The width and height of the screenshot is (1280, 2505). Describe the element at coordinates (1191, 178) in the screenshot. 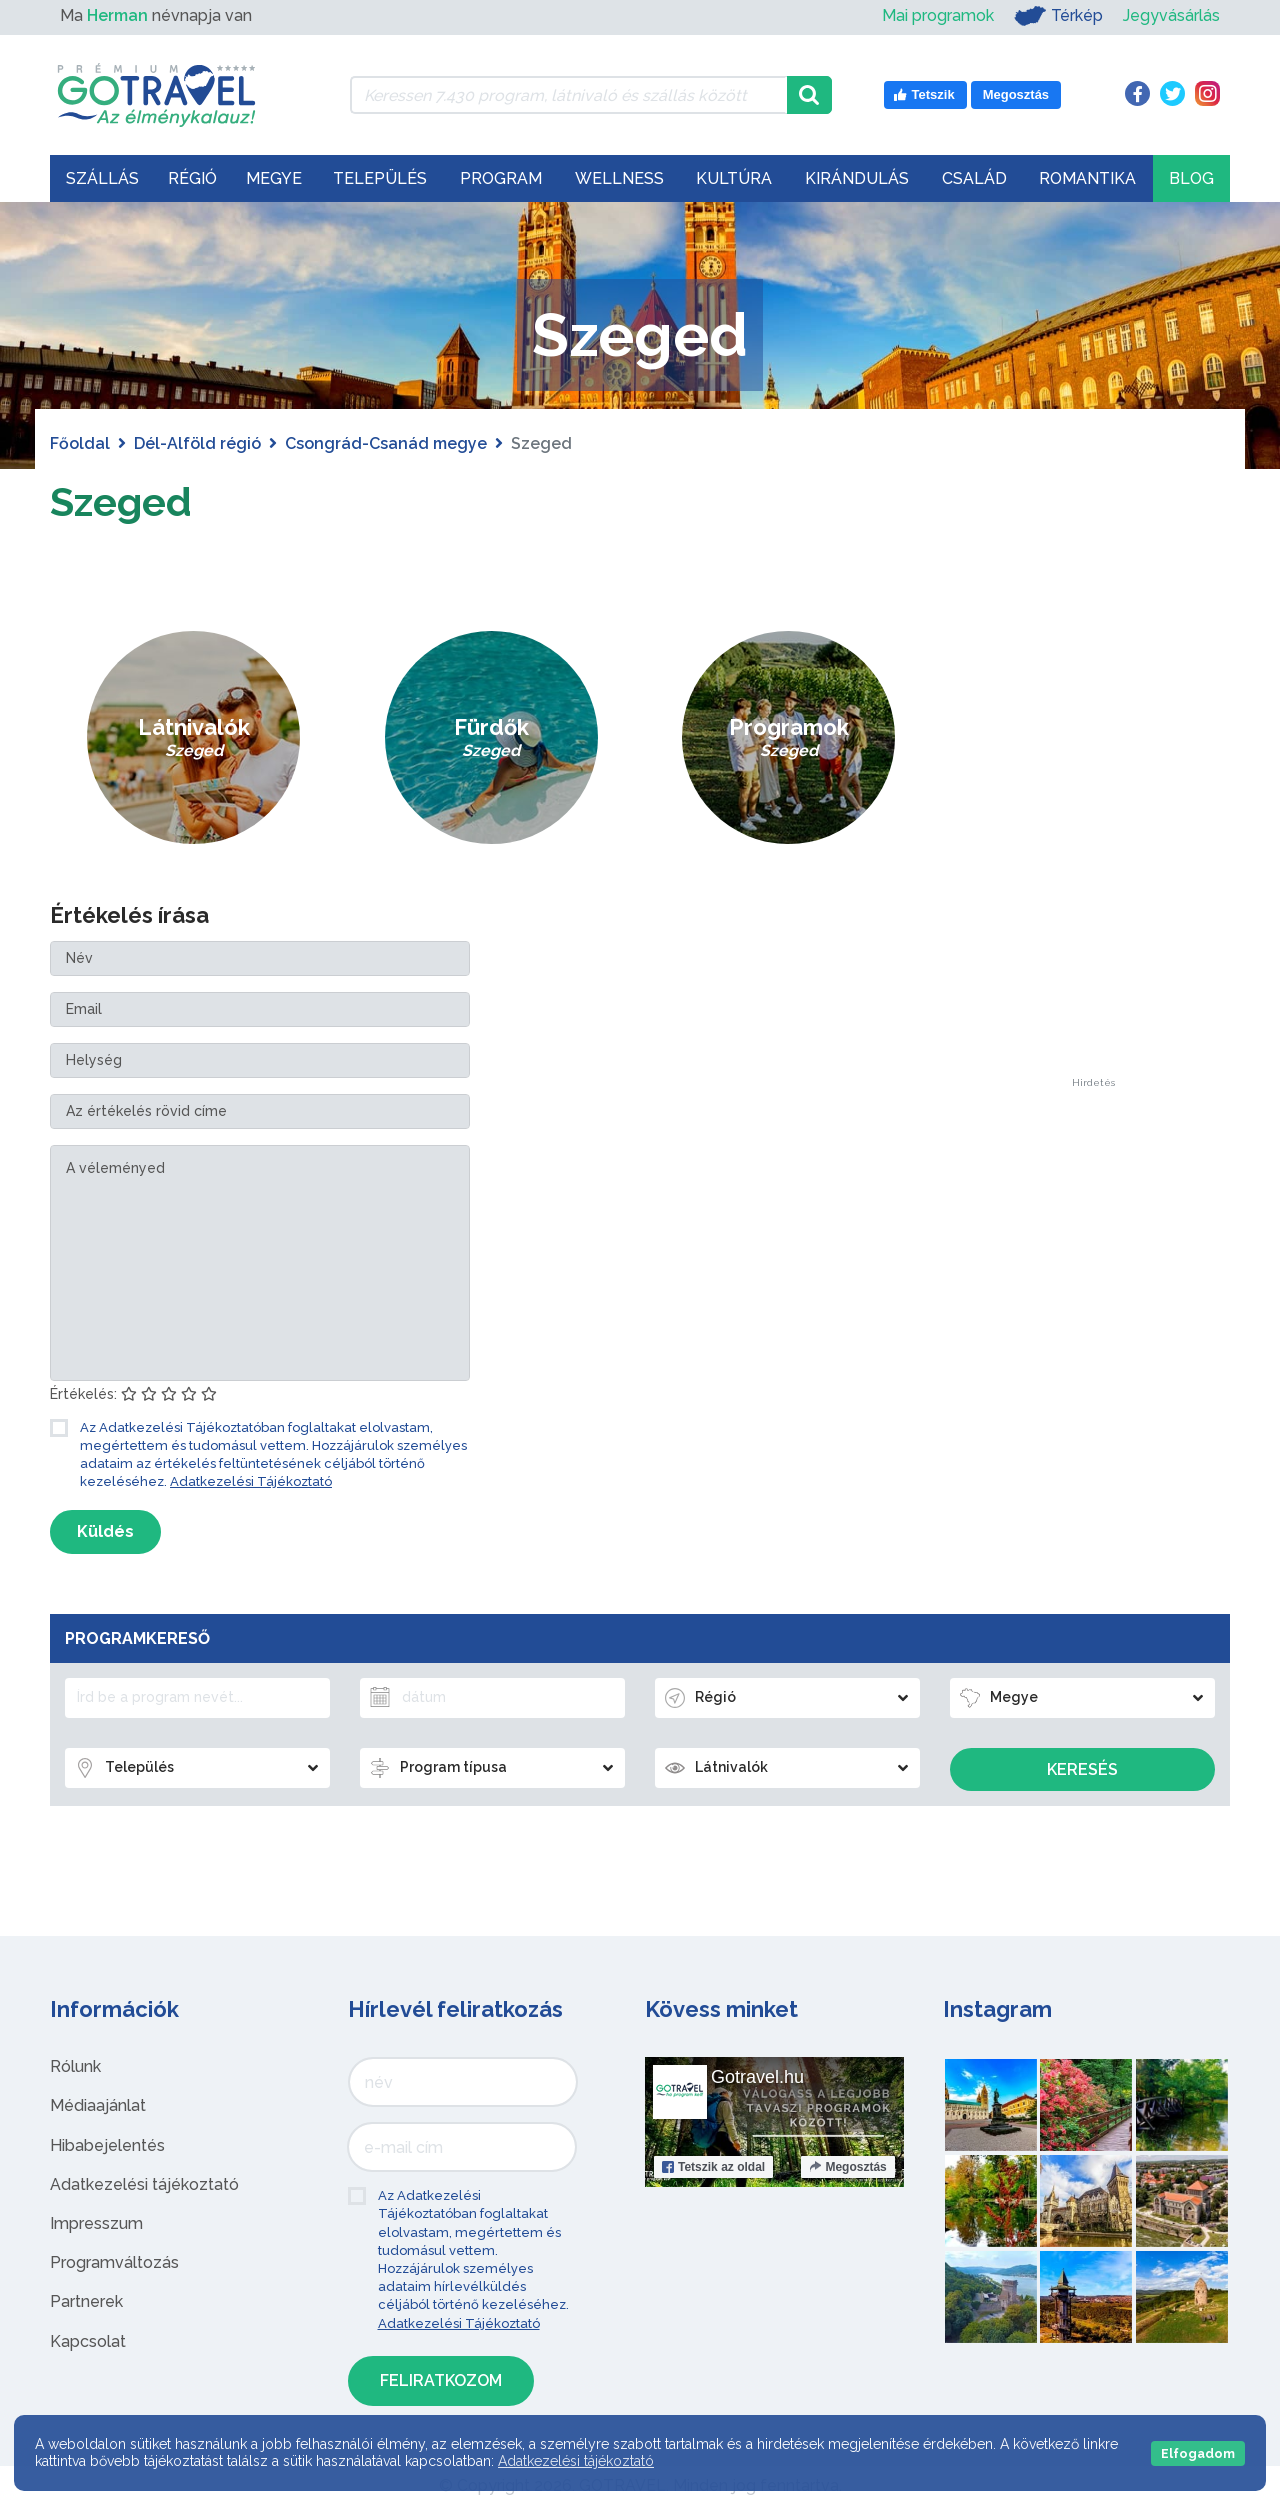

I see `Blog` at that location.